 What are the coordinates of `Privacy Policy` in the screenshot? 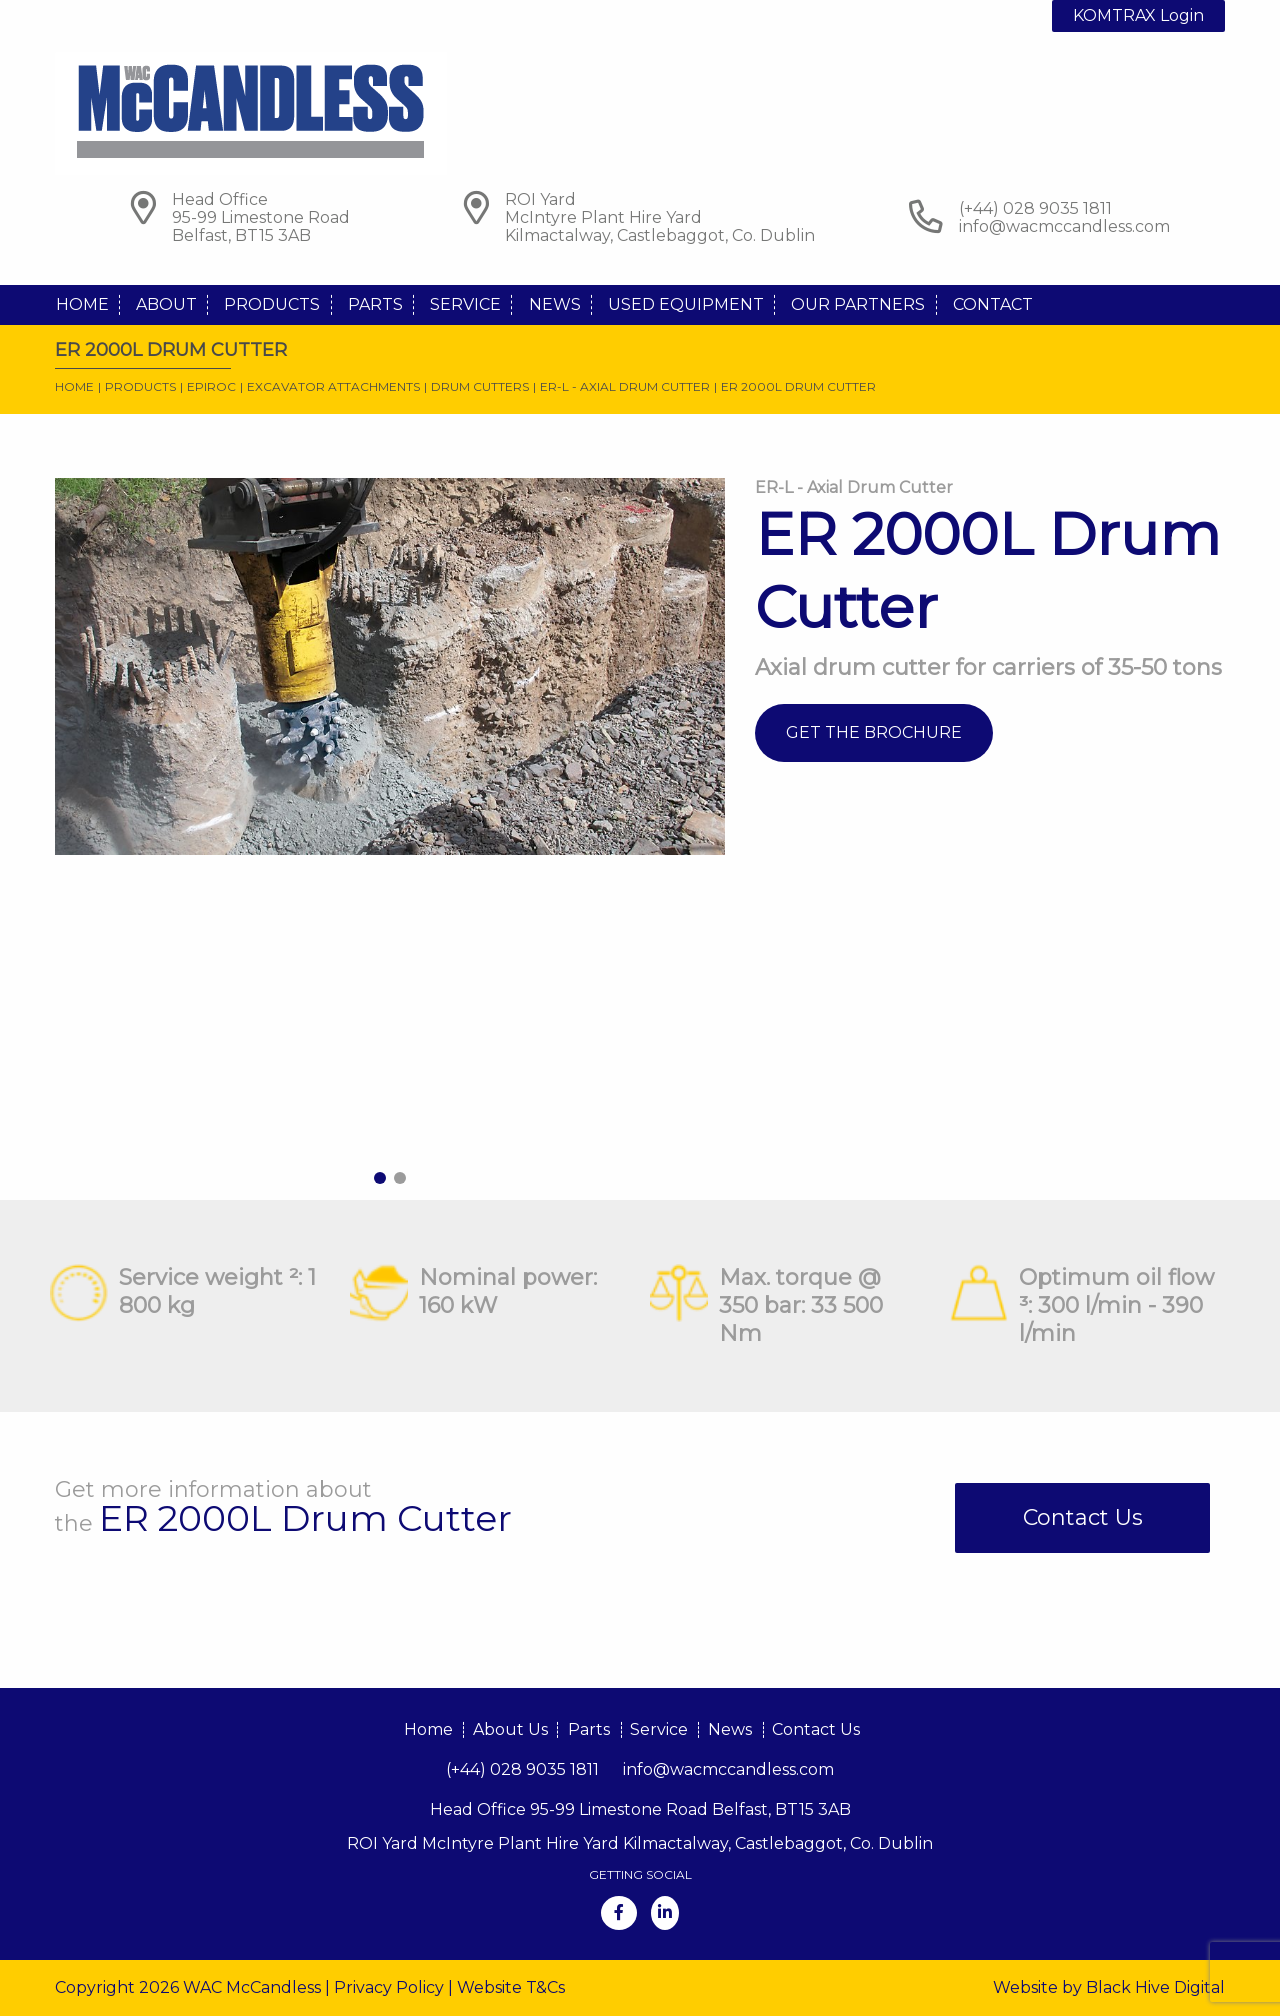 It's located at (389, 1987).